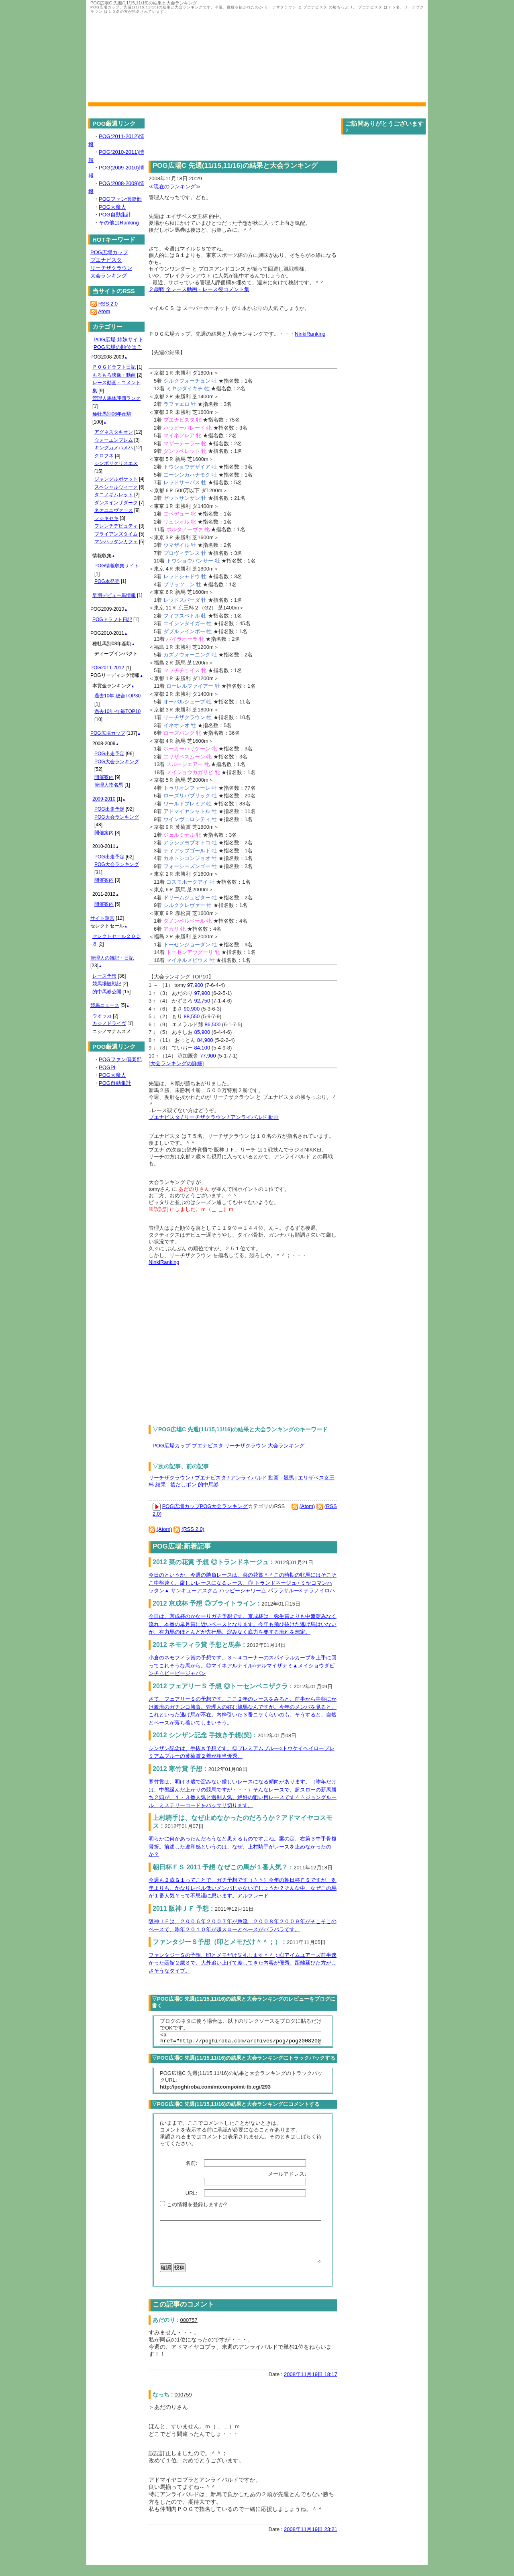  Describe the element at coordinates (115, 215) in the screenshot. I see `POG自動集計` at that location.